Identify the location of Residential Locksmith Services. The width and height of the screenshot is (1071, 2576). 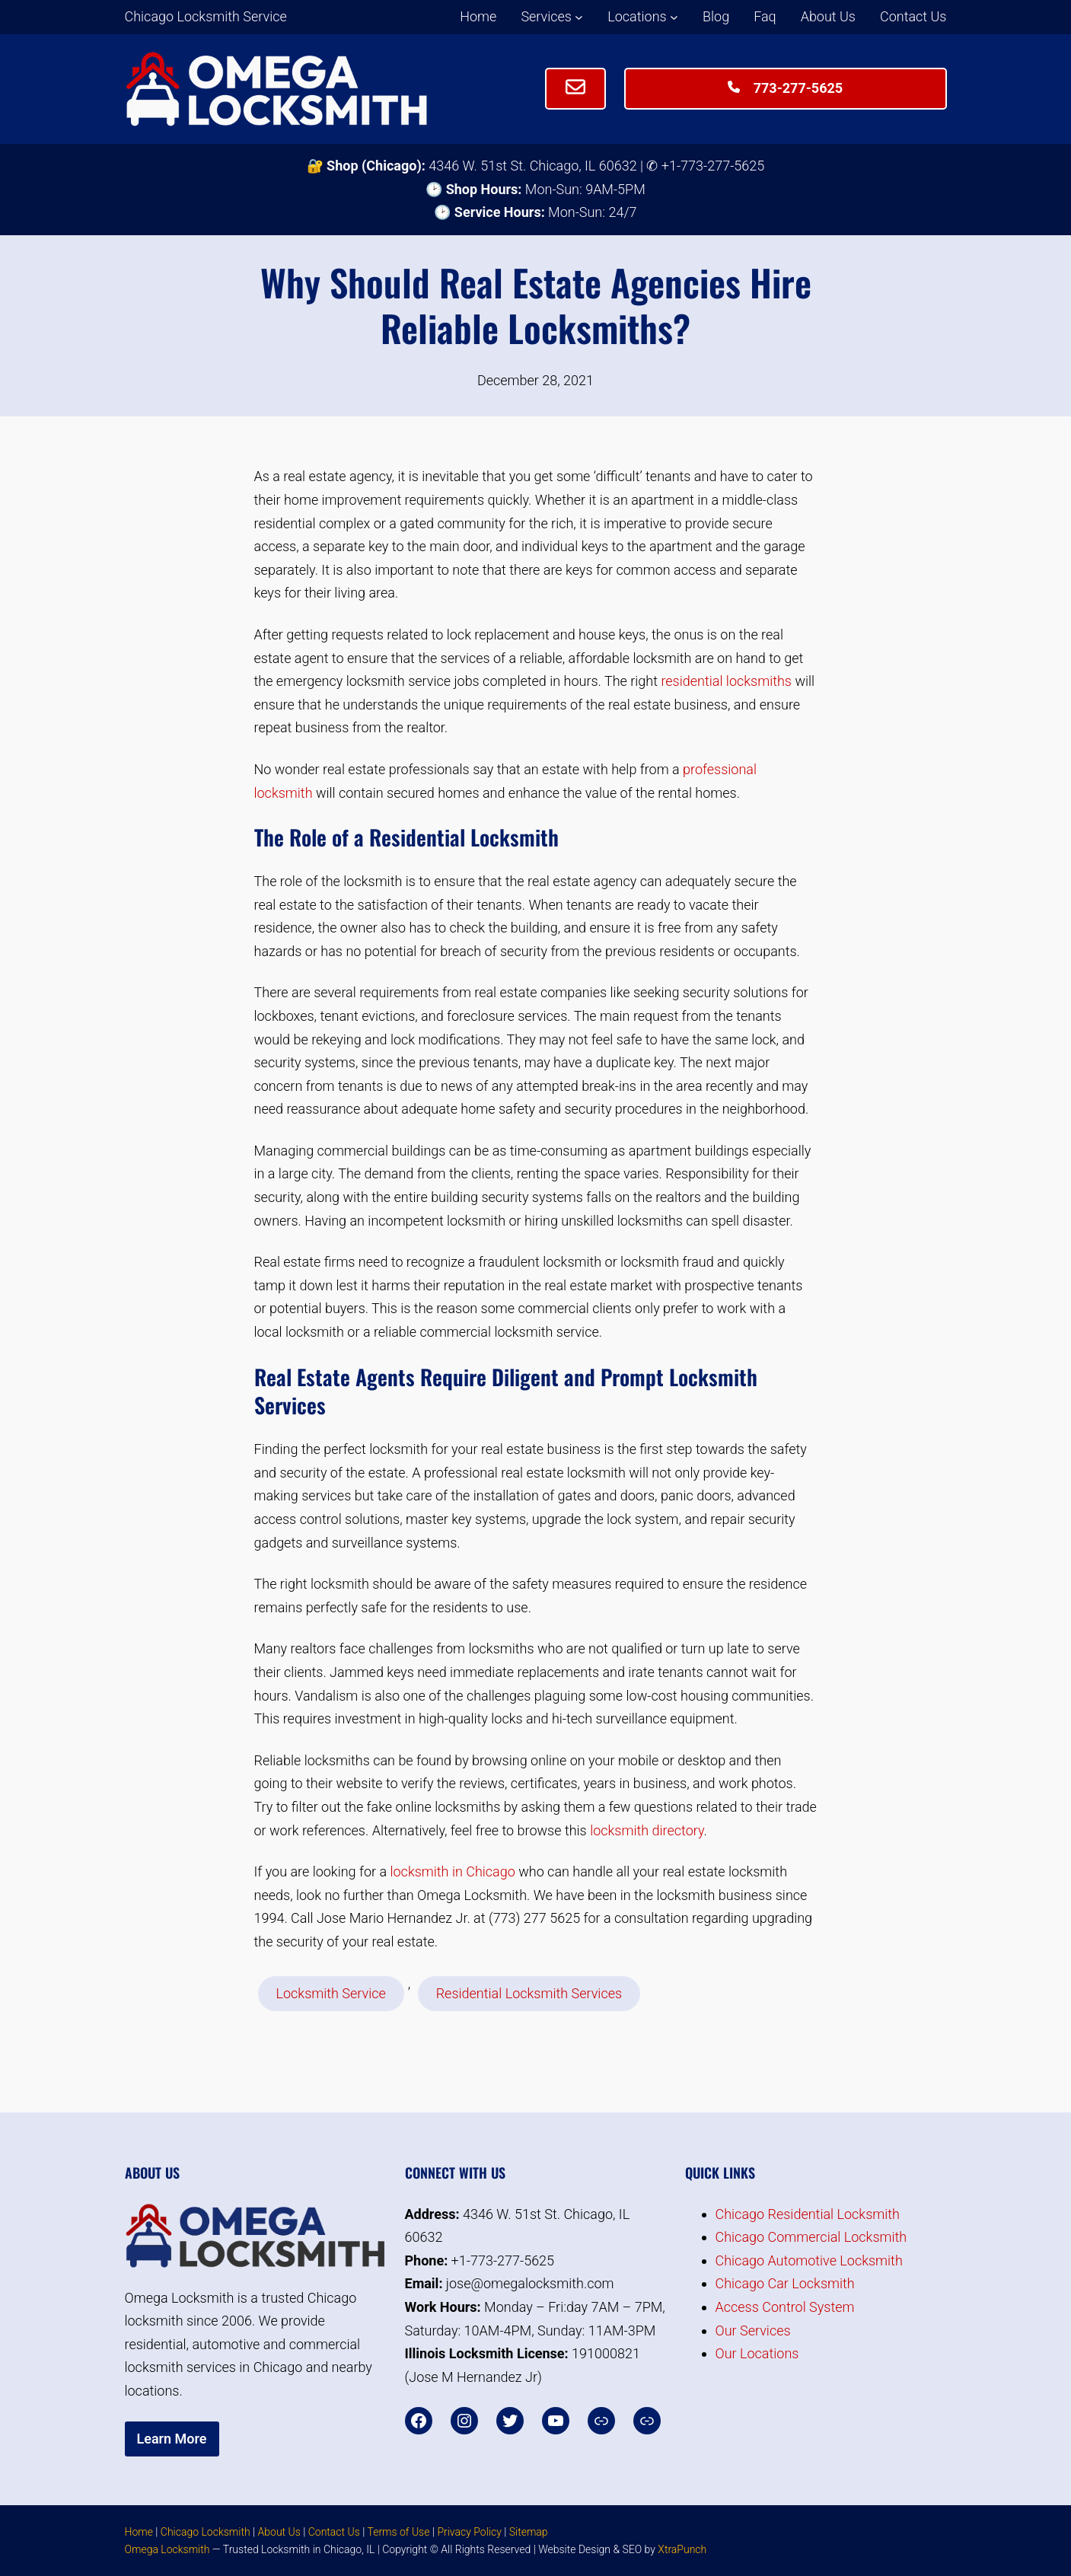
(529, 1993).